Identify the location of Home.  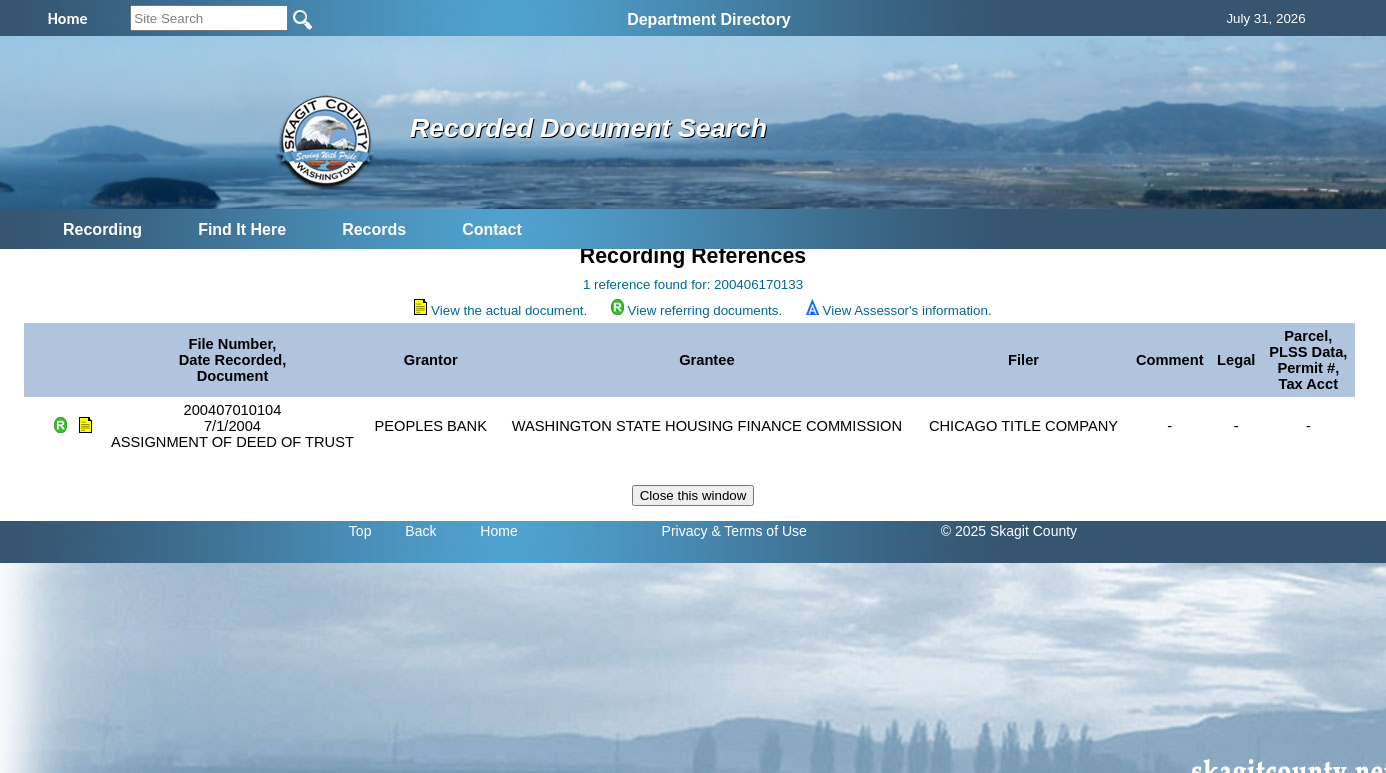
(498, 531).